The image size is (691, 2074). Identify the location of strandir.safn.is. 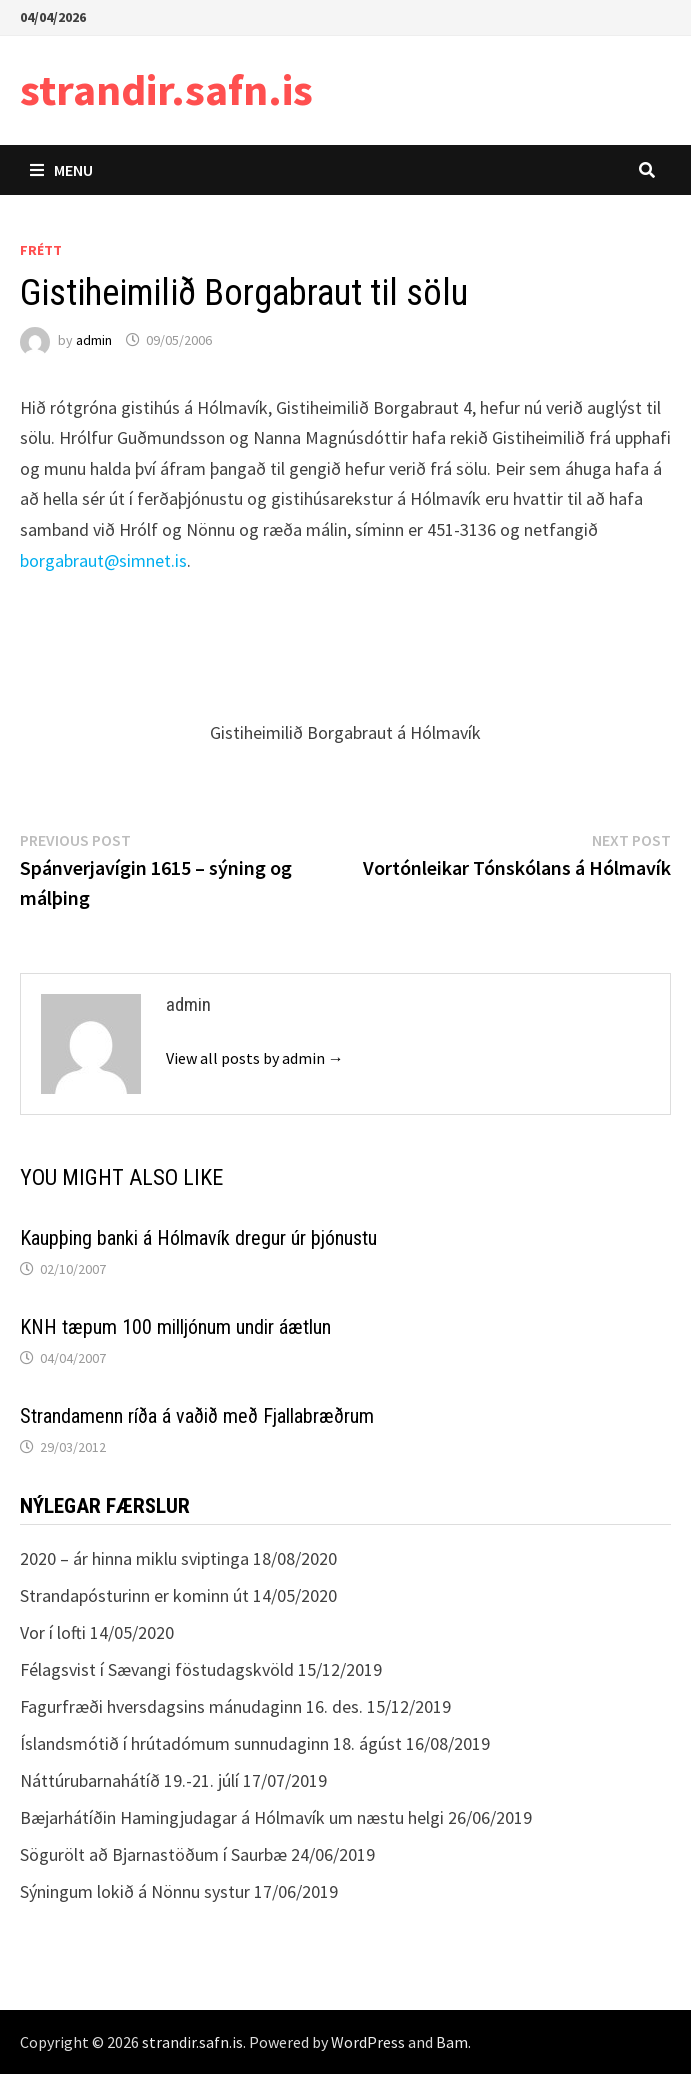
(166, 89).